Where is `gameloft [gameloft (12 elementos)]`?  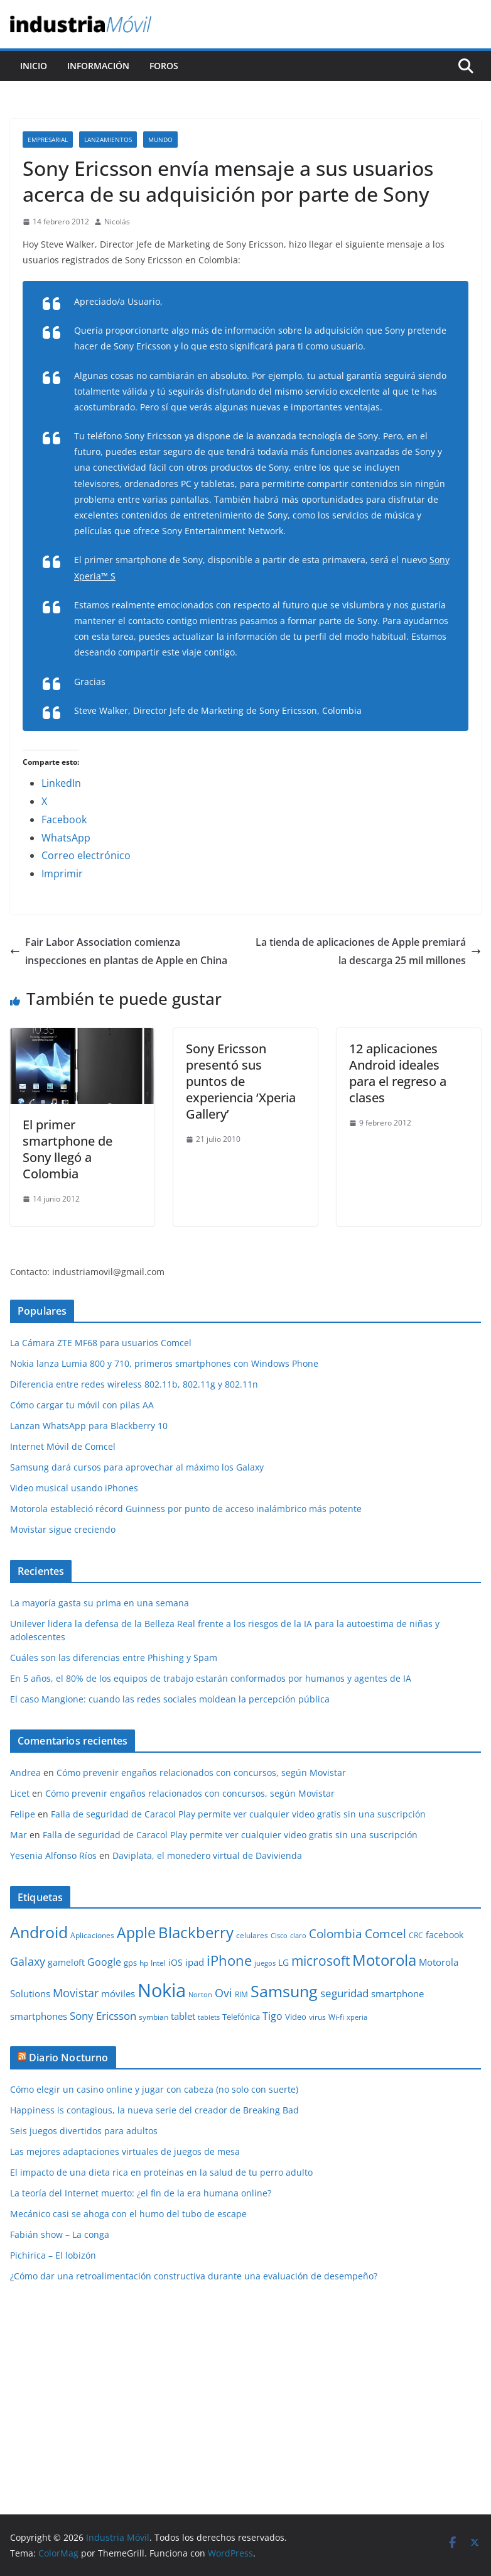
gameloft [gameloft (12 elementos)] is located at coordinates (66, 1962).